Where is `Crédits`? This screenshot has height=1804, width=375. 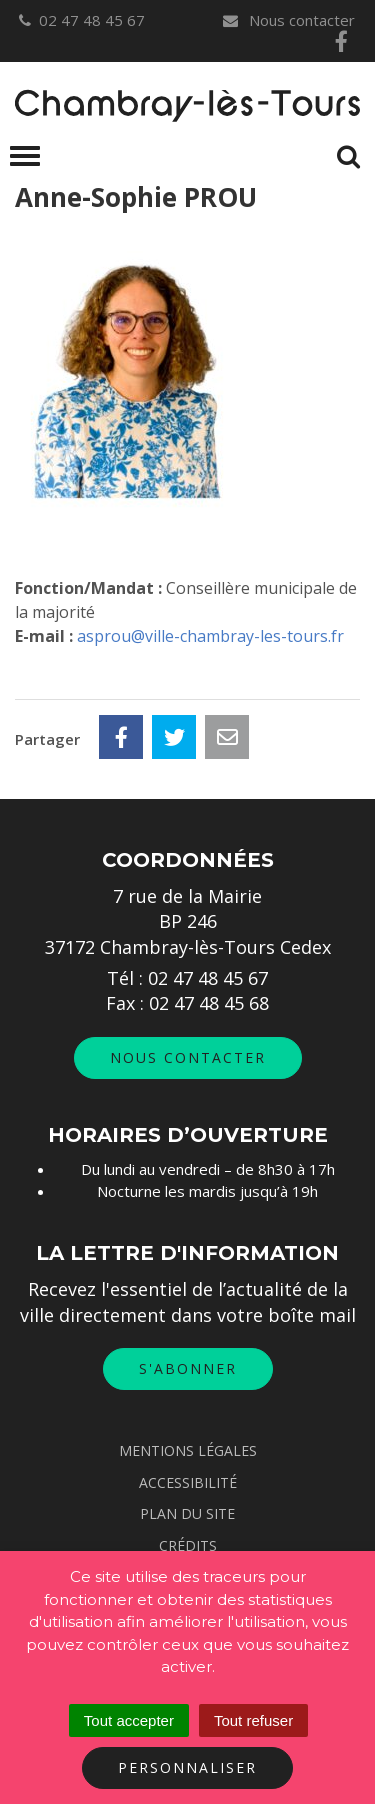 Crédits is located at coordinates (188, 1545).